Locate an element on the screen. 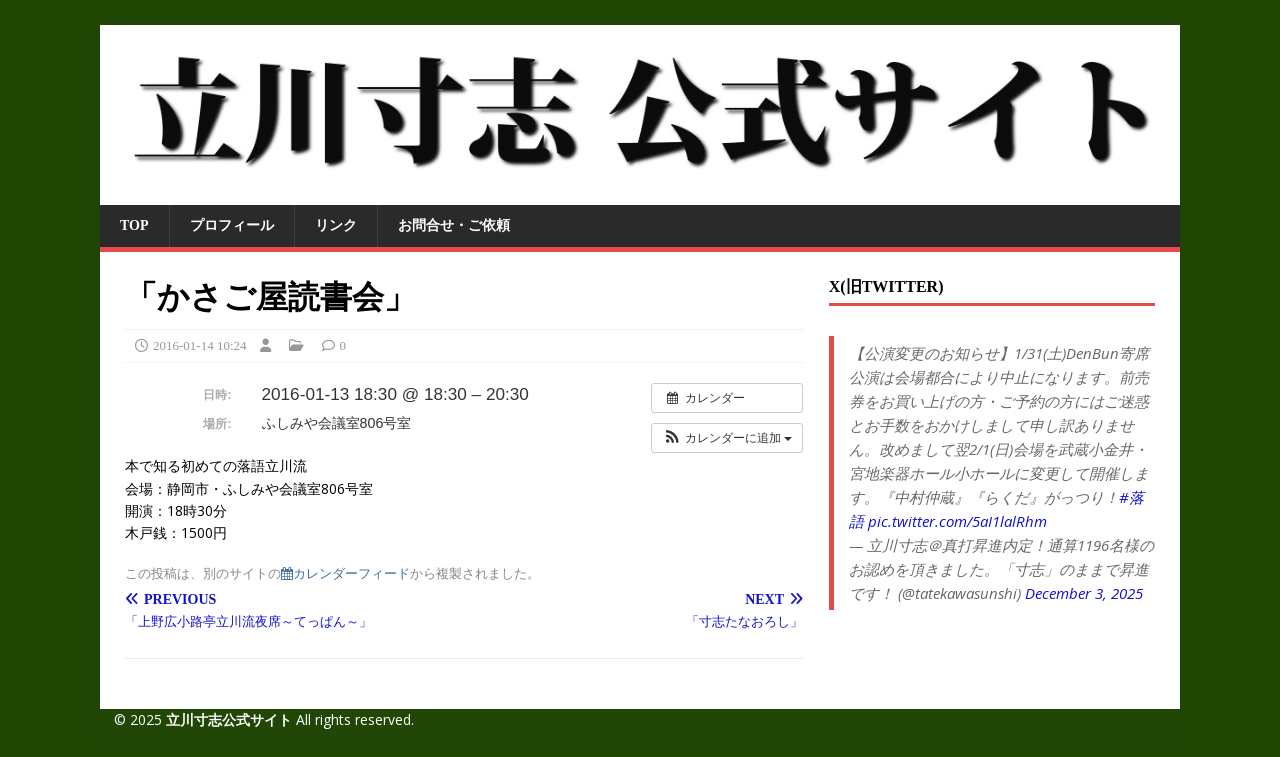 The image size is (1280, 757). 2016-01-14 10:24 is located at coordinates (200, 345).